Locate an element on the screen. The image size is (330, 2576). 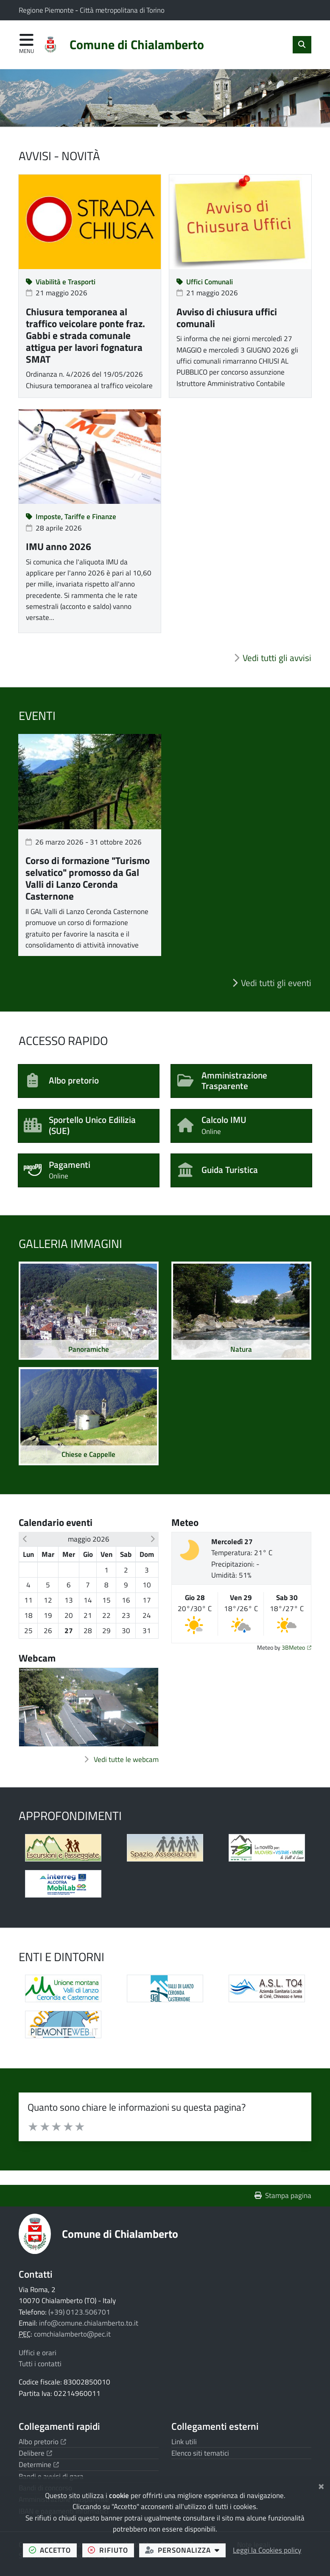
Città metropolitana di Torino is located at coordinates (122, 10).